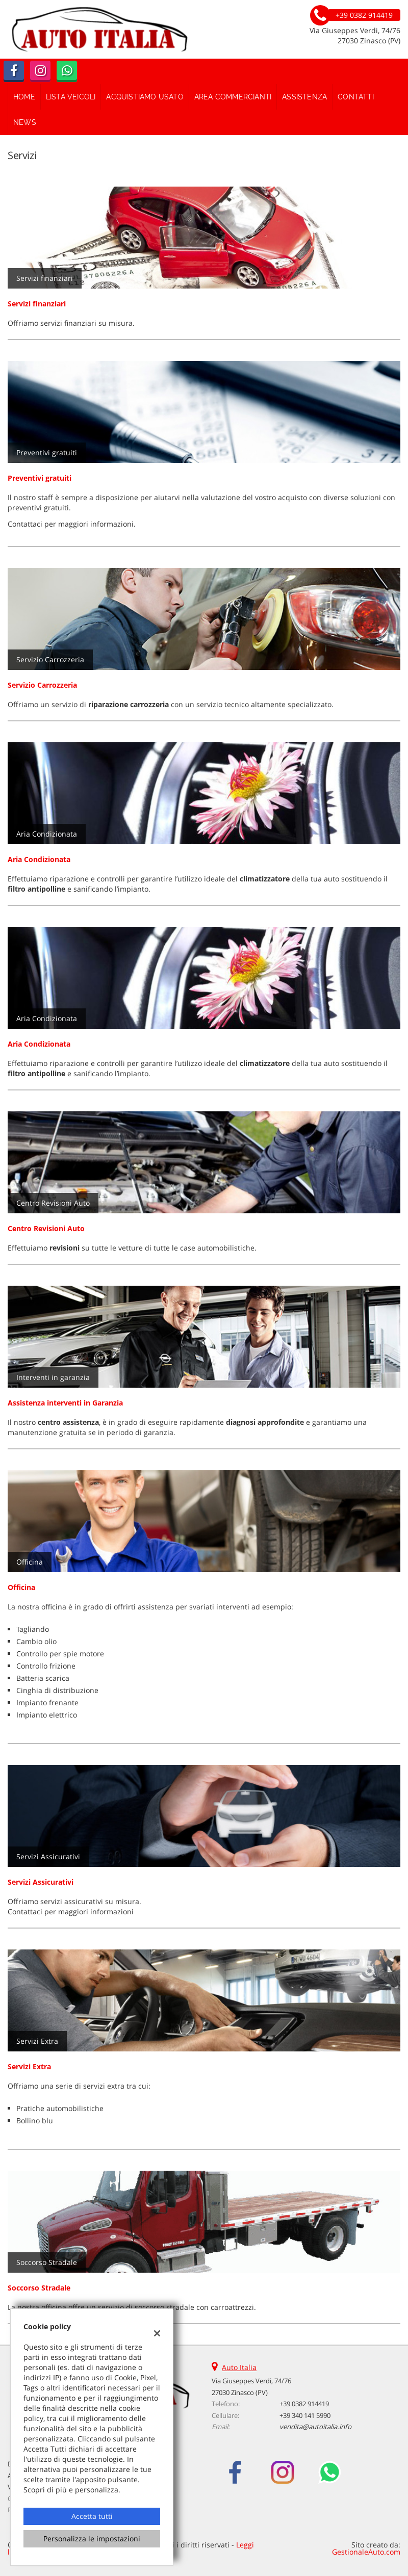  What do you see at coordinates (24, 97) in the screenshot?
I see `Home` at bounding box center [24, 97].